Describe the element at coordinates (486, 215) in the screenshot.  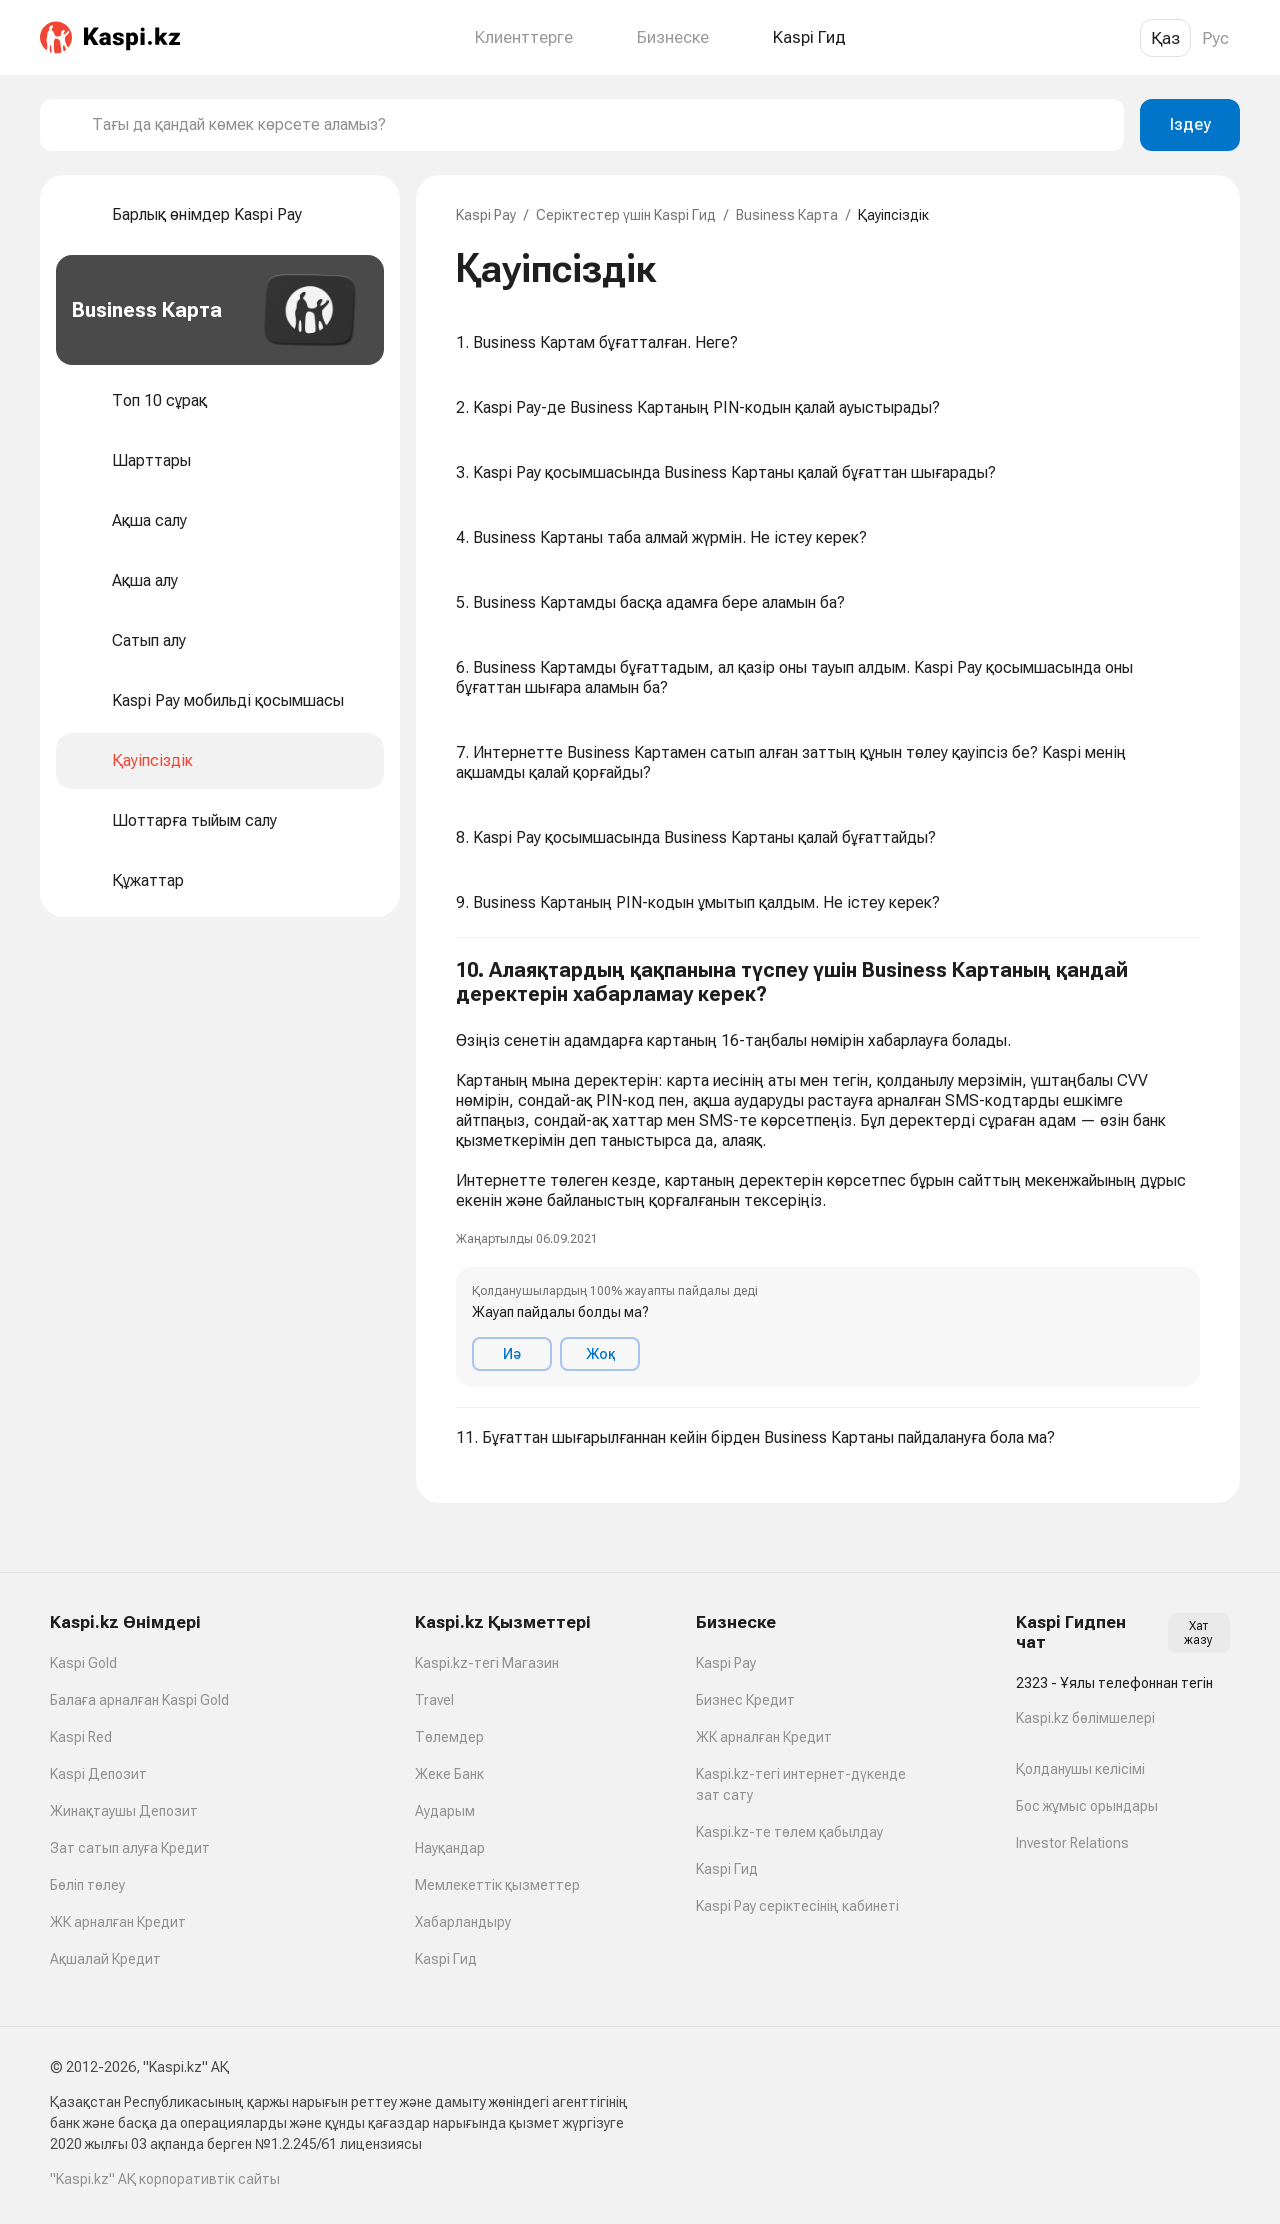
I see `Kaspi Pay` at that location.